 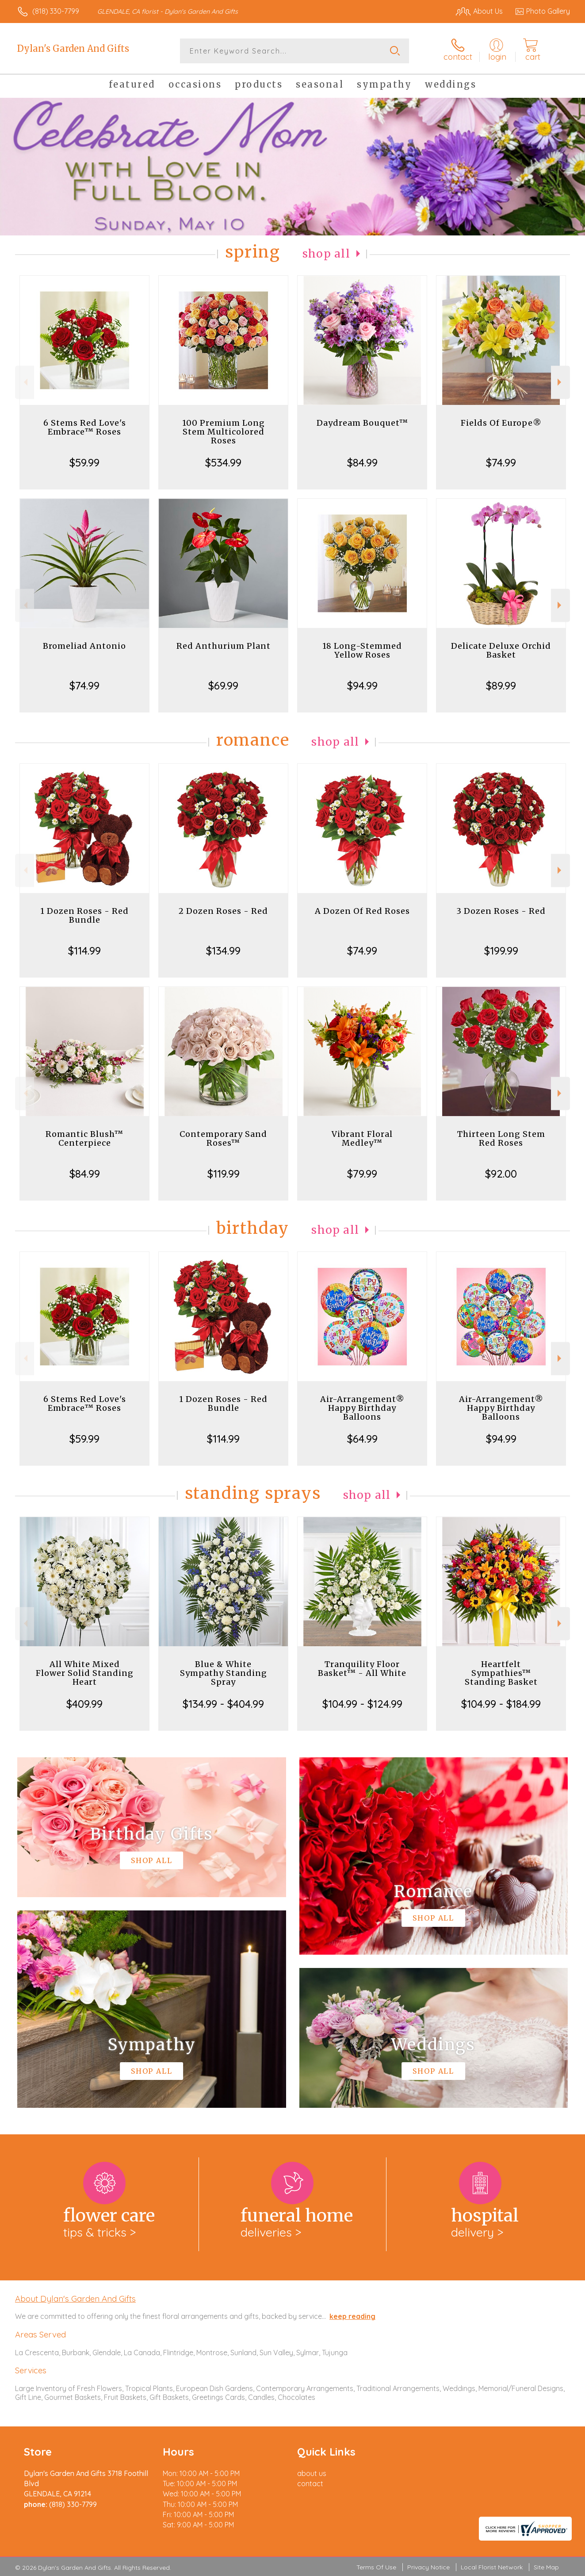 What do you see at coordinates (84, 427) in the screenshot?
I see `6 Stems Red Love's Embrace™ Roses` at bounding box center [84, 427].